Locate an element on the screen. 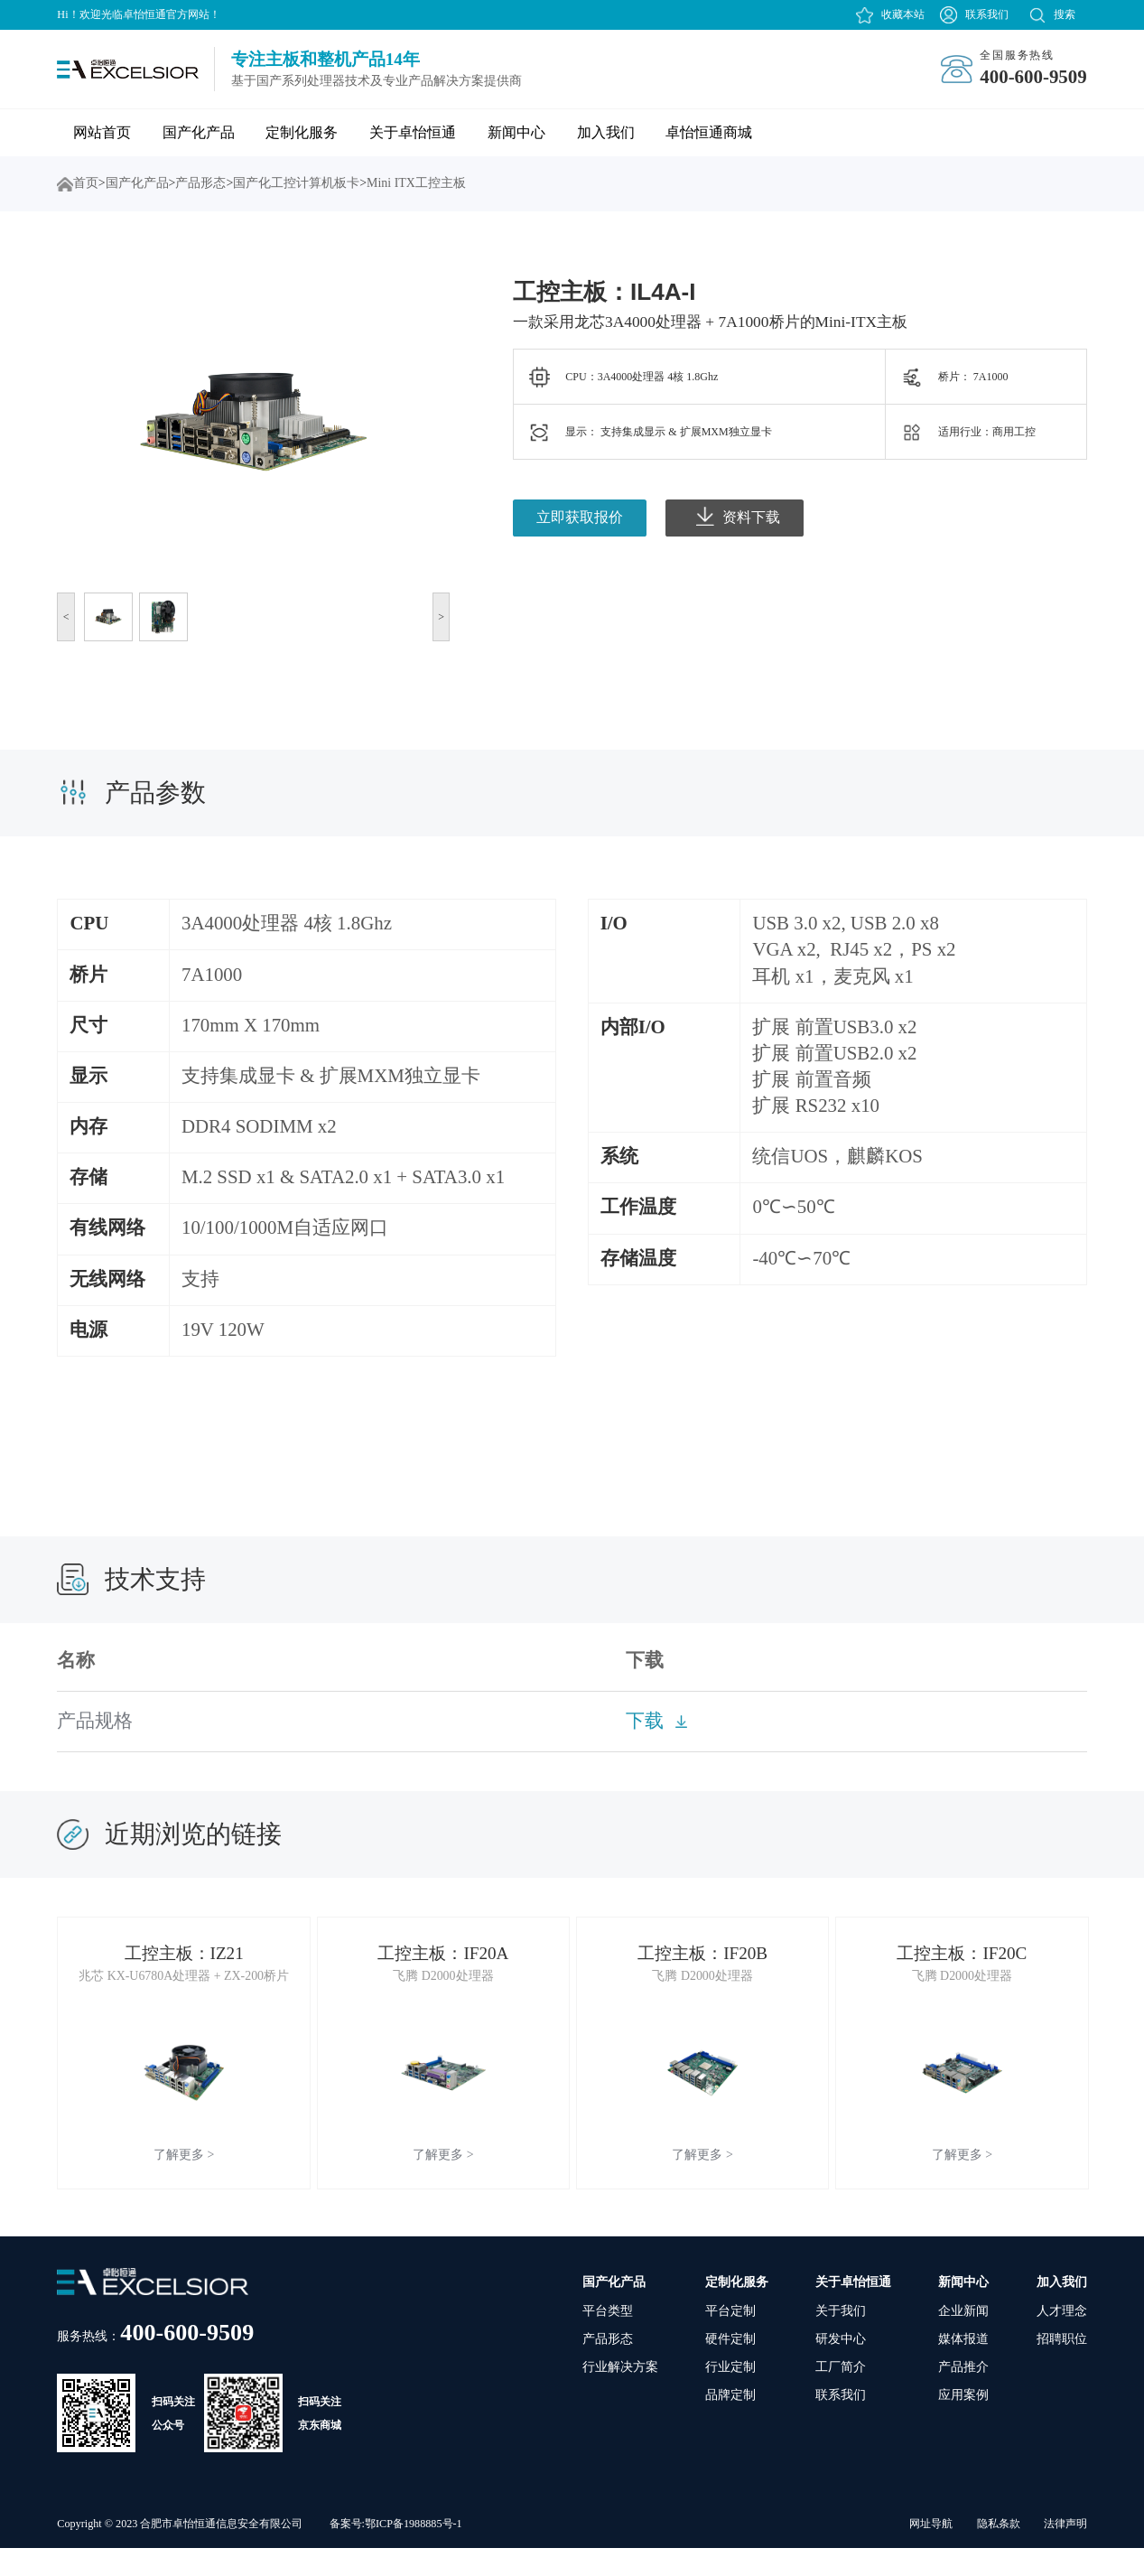  资料下载 is located at coordinates (738, 516).